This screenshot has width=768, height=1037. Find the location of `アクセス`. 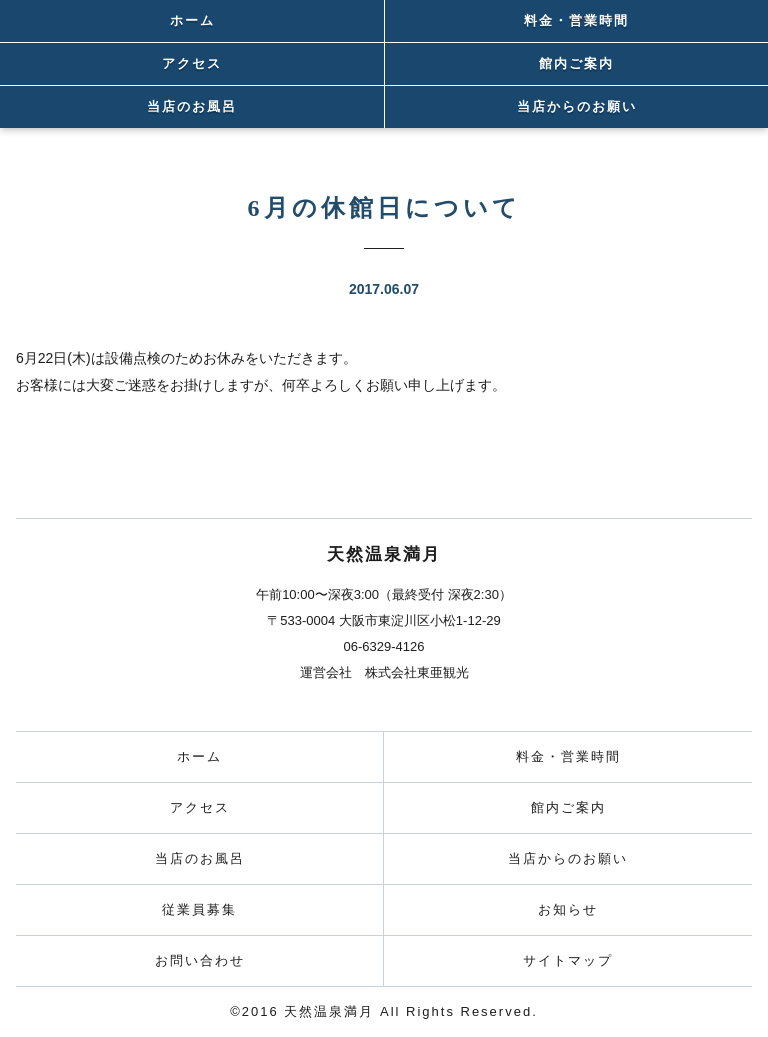

アクセス is located at coordinates (192, 63).